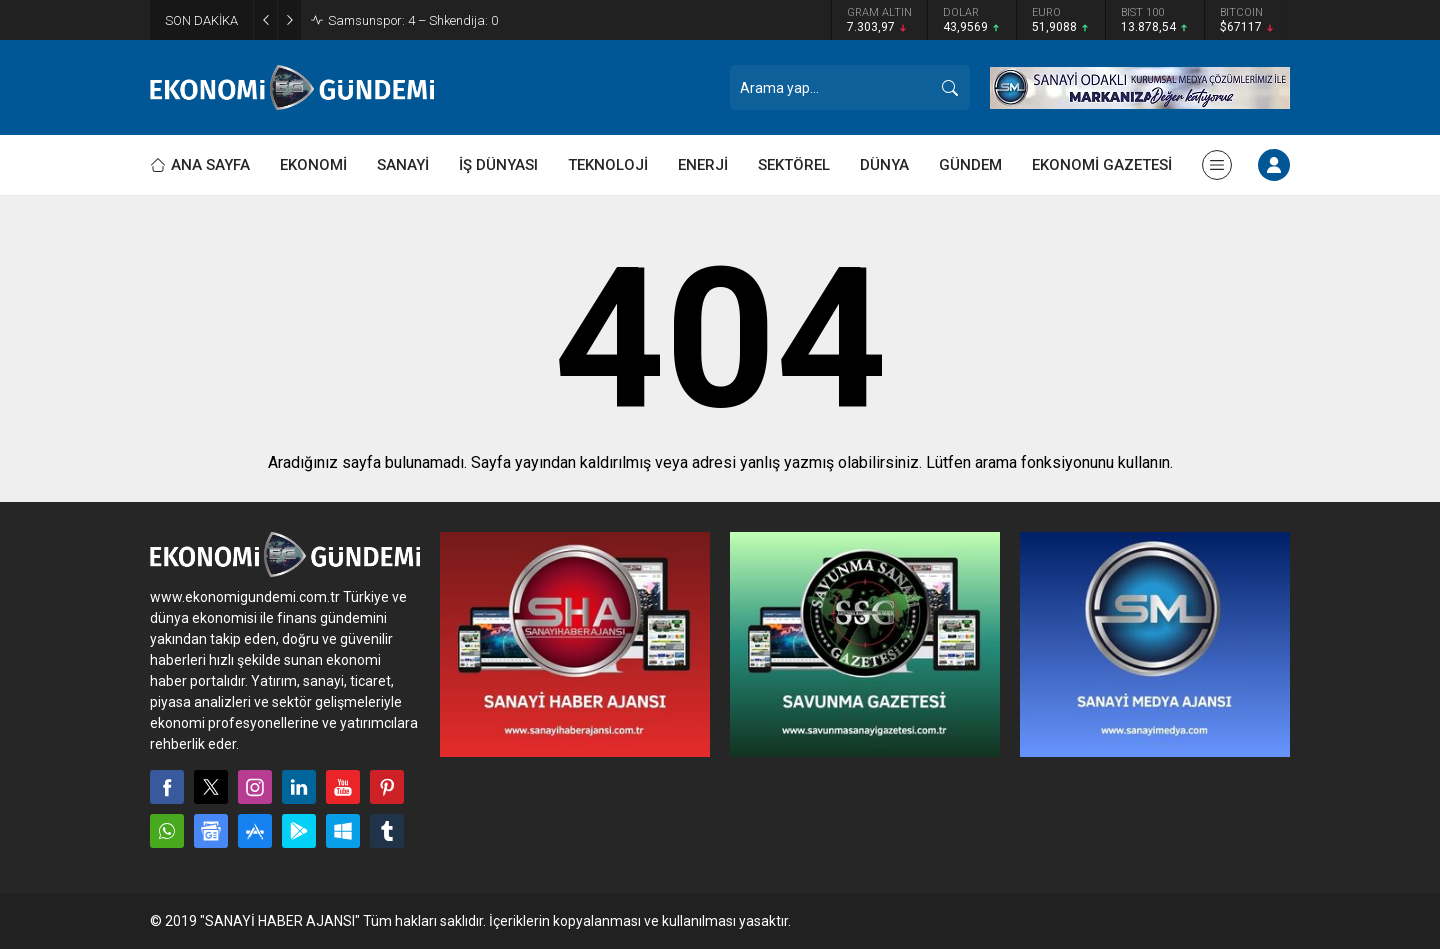 Image resolution: width=1440 pixels, height=949 pixels. What do you see at coordinates (413, 20) in the screenshot?
I see `Samsunspor: 4 – Shkendija: 0` at bounding box center [413, 20].